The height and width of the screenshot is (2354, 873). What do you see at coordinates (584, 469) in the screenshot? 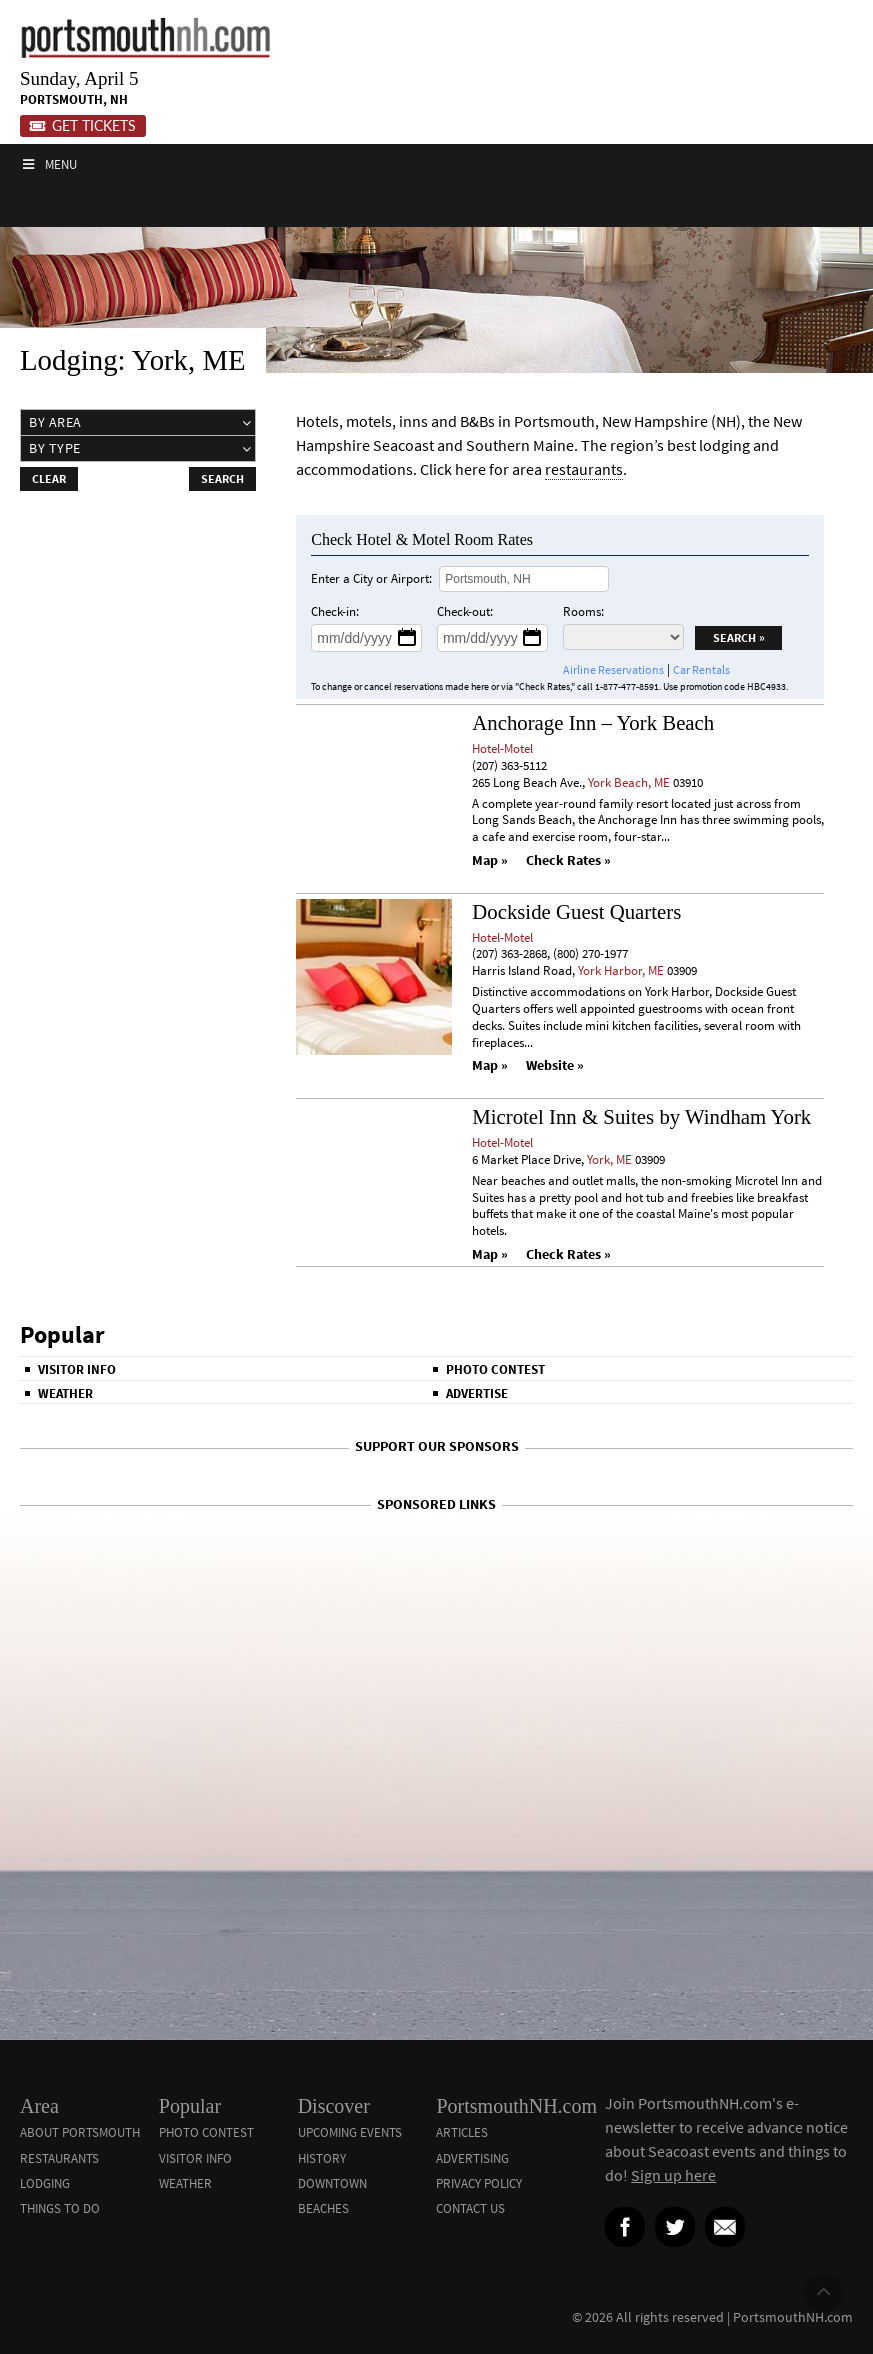
I see `restaurants` at bounding box center [584, 469].